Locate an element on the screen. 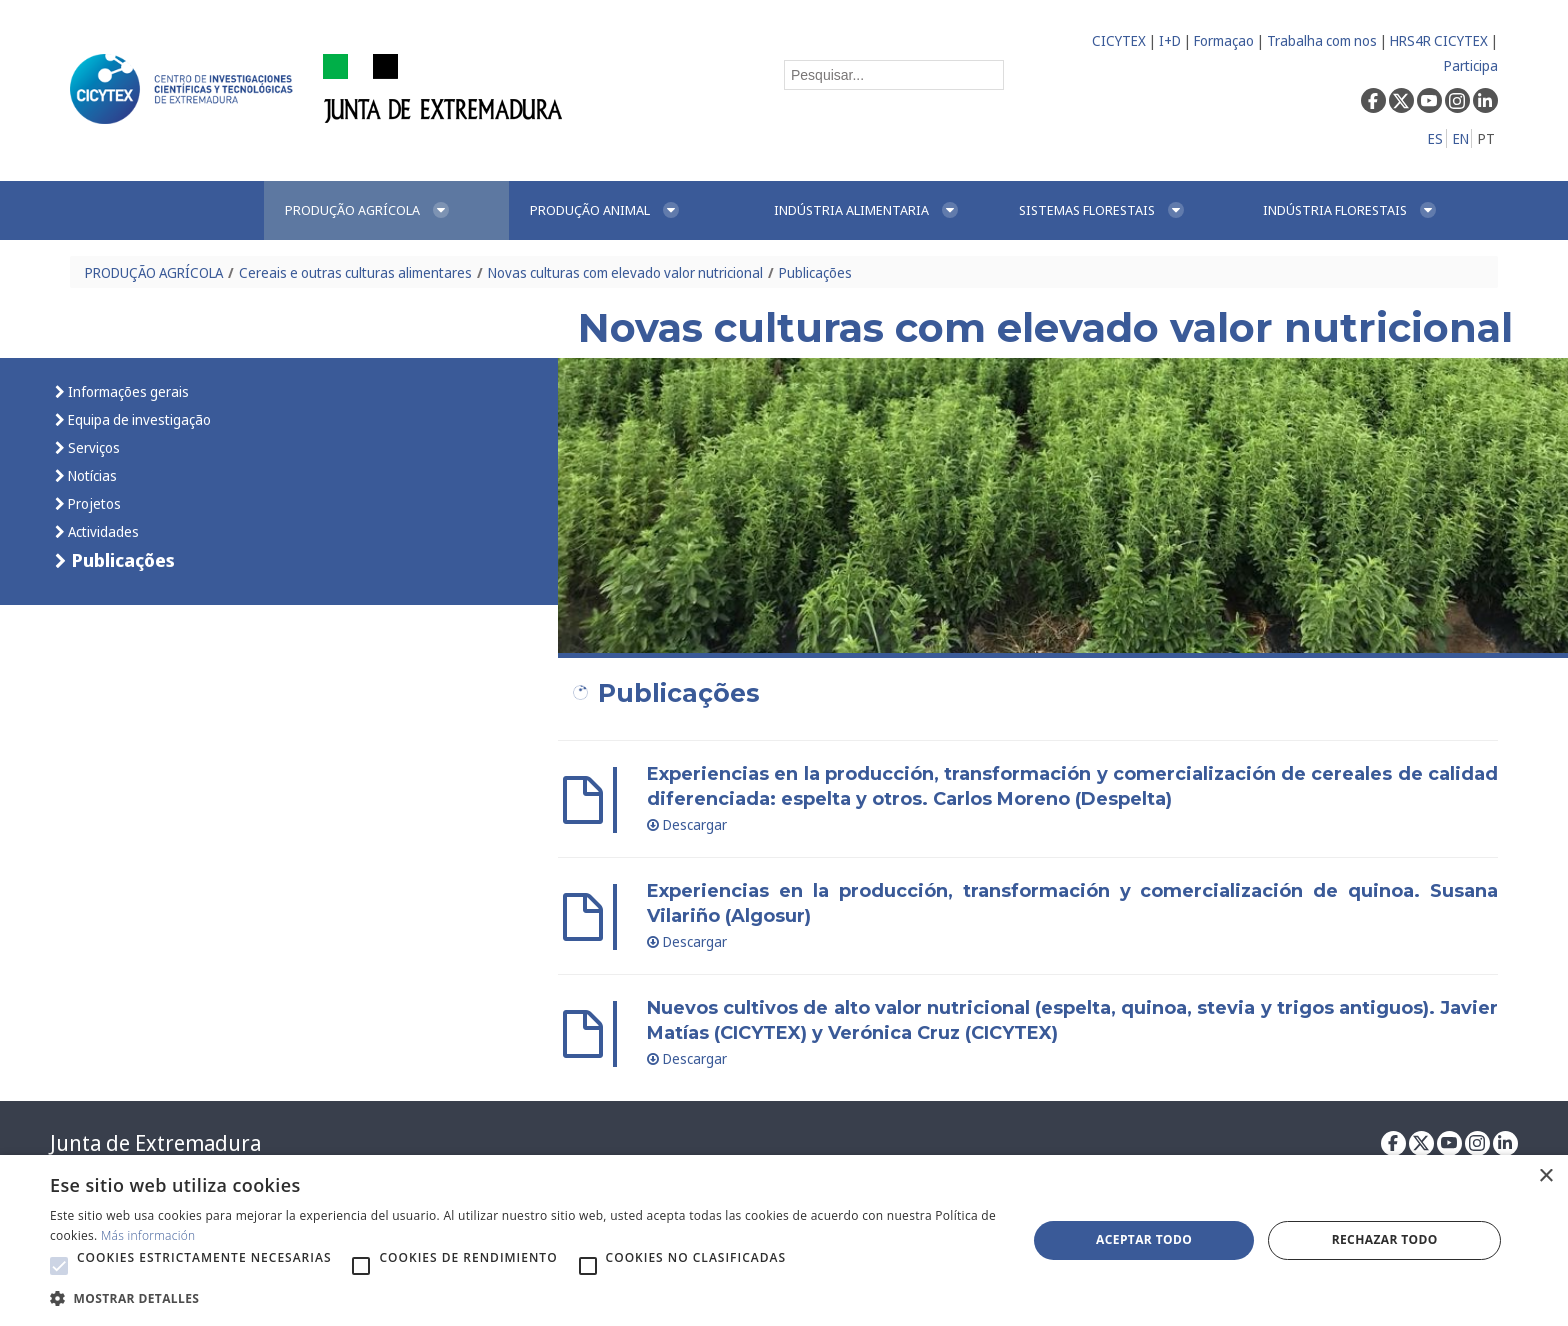 The image size is (1568, 1326). Notícias is located at coordinates (91, 475).